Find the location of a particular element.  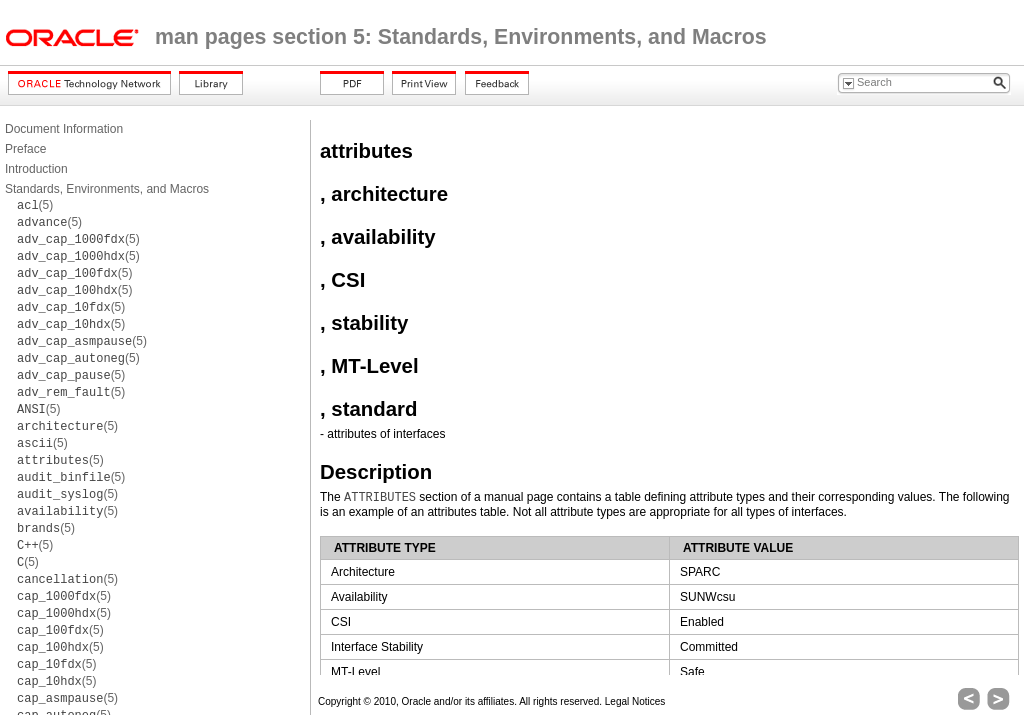

Introduction is located at coordinates (36, 169).